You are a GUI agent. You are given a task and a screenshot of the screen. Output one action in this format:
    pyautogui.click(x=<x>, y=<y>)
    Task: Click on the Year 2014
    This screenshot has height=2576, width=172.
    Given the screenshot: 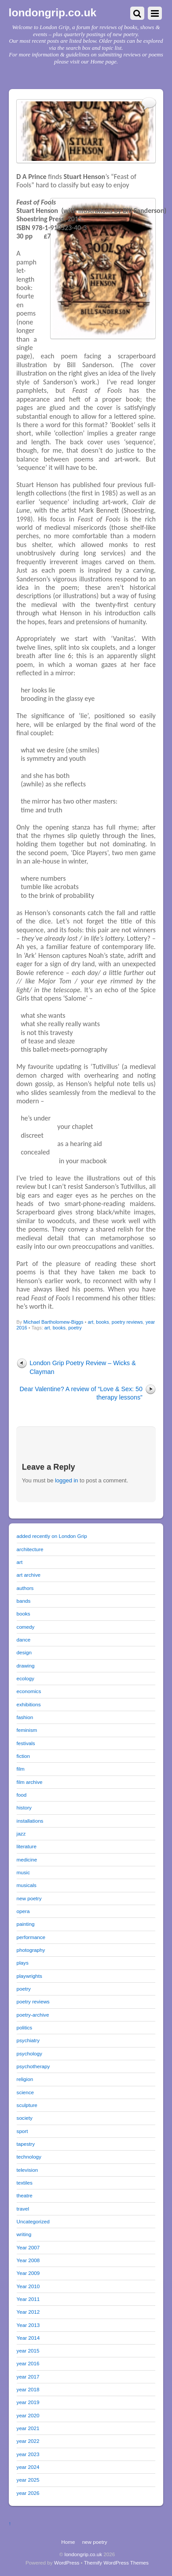 What is the action you would take?
    pyautogui.click(x=28, y=2338)
    